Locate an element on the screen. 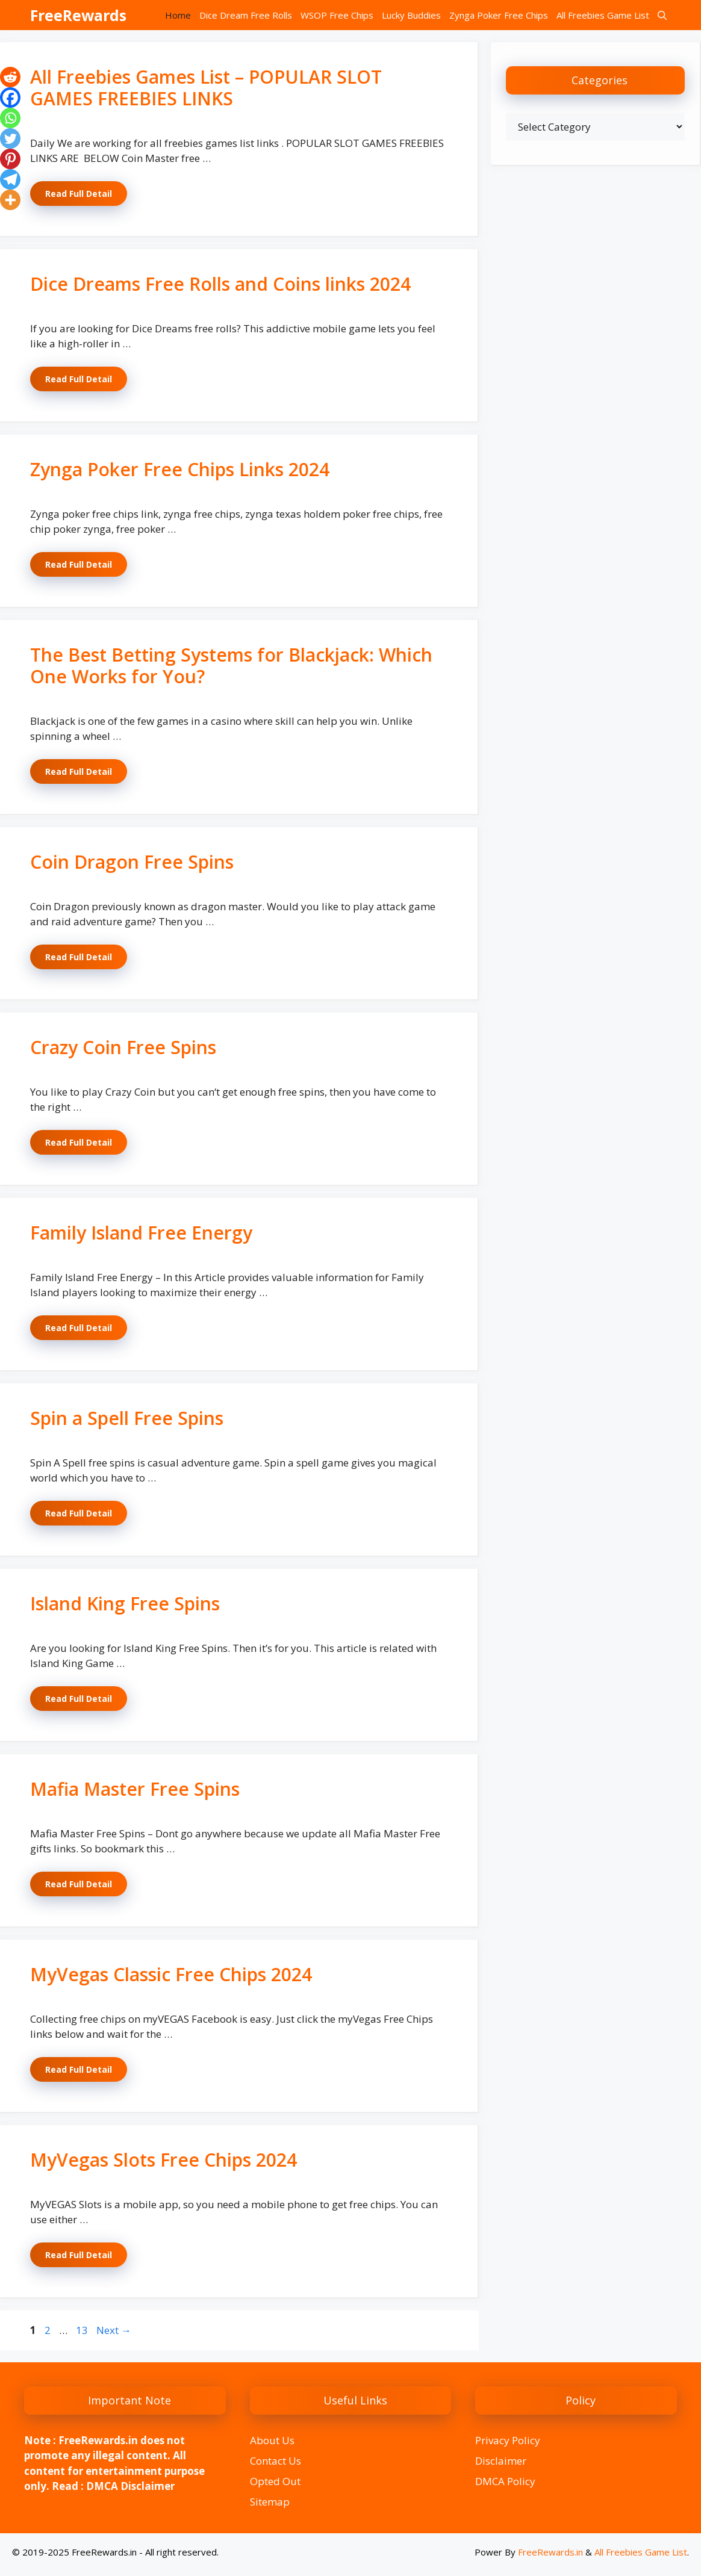 This screenshot has width=701, height=2576. MyVegas Slots Free Chips 2024 is located at coordinates (163, 2159).